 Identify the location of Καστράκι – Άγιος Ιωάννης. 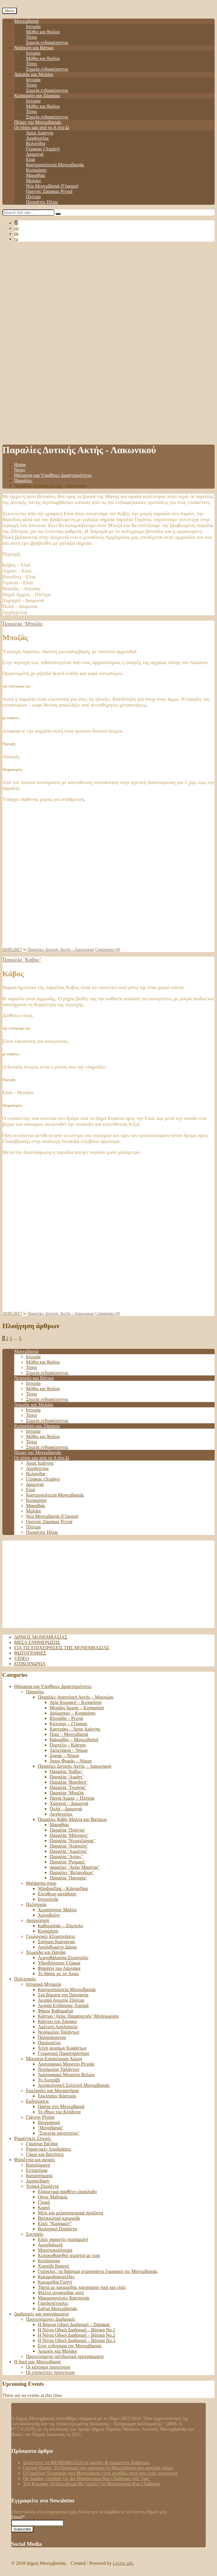
(75, 1728).